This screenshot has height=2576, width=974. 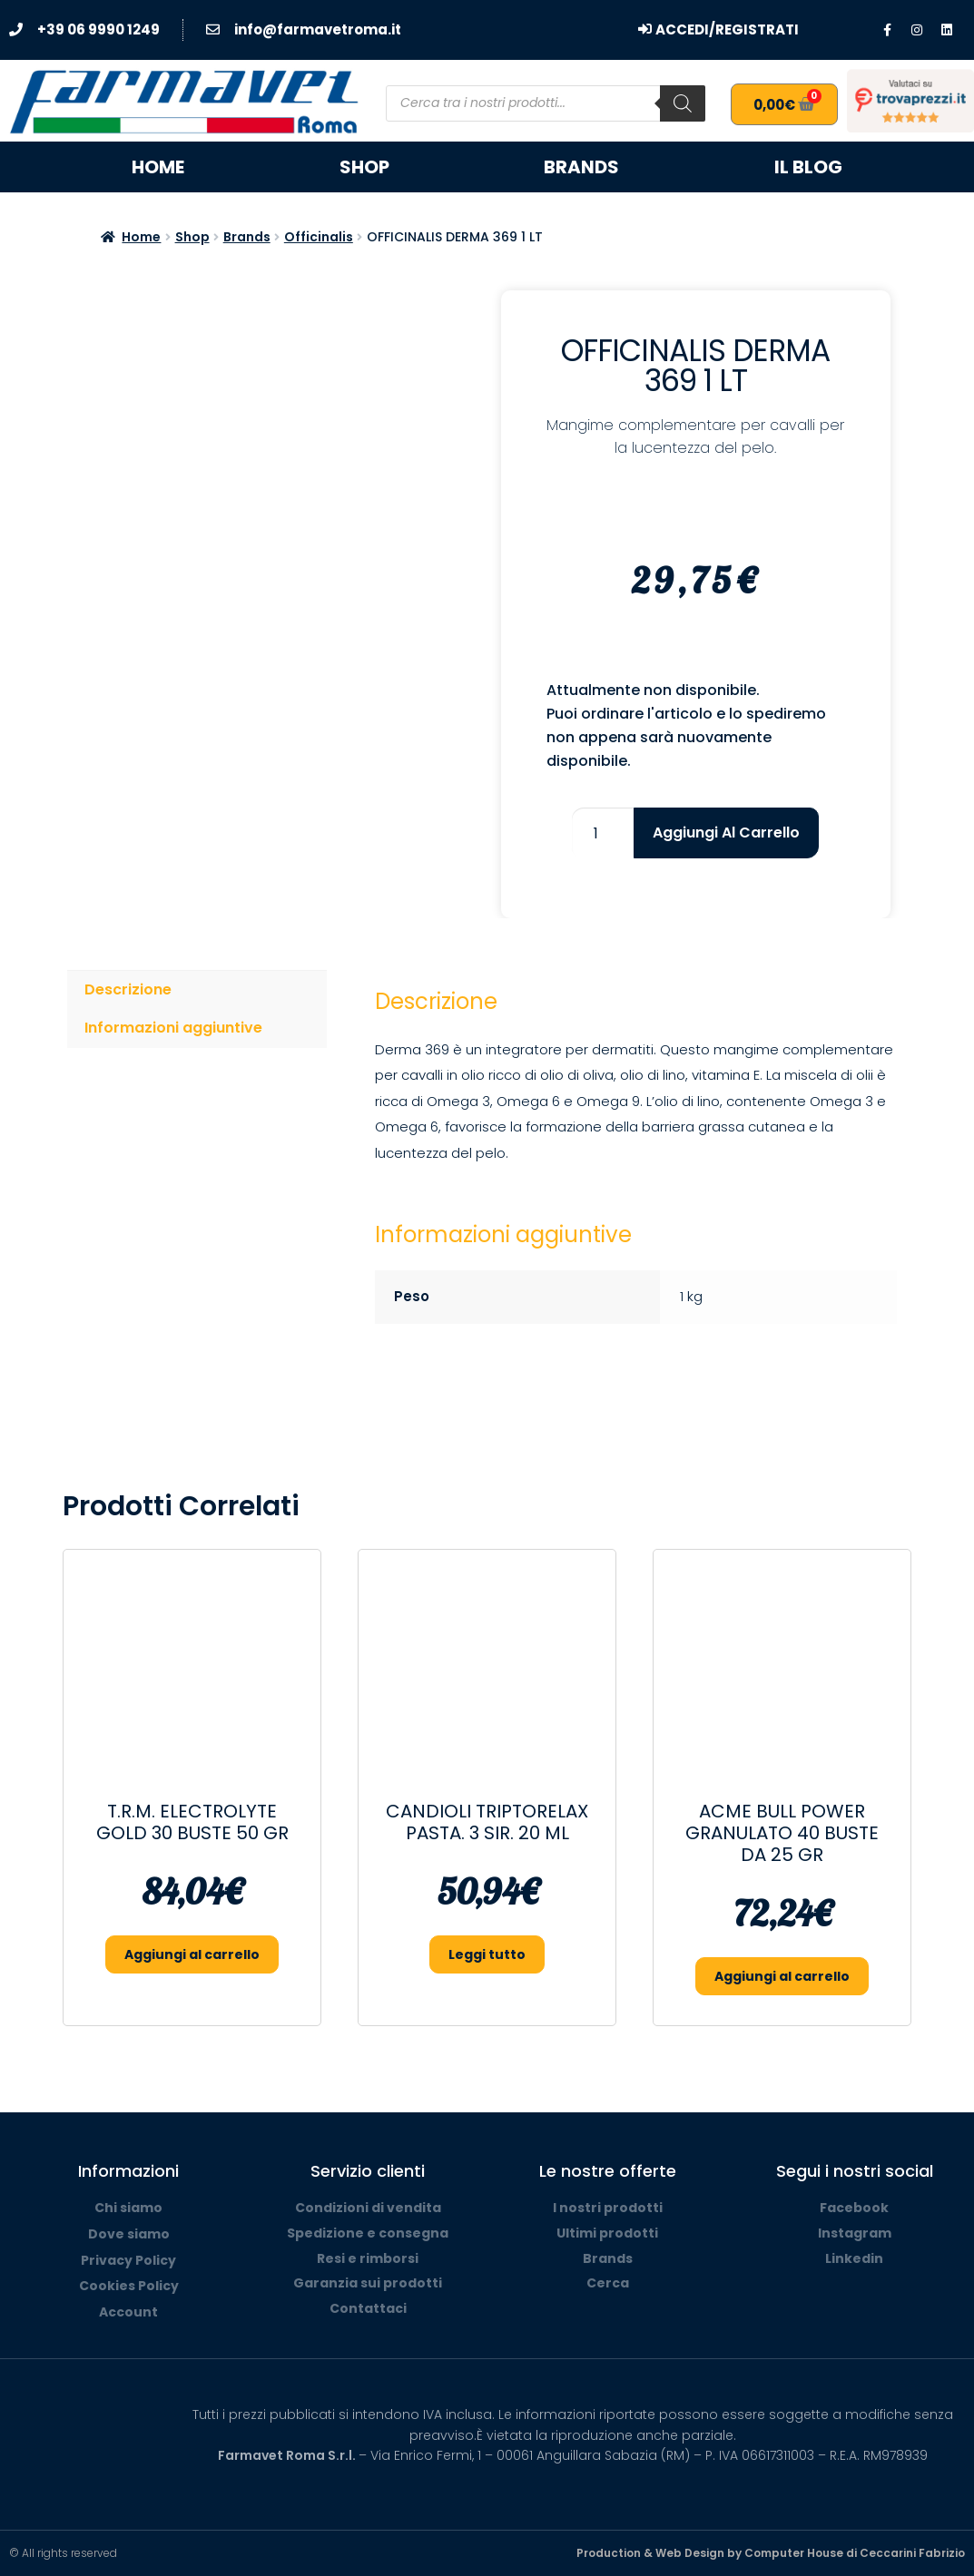 What do you see at coordinates (192, 1954) in the screenshot?
I see `Aggiungi al carrello [button]` at bounding box center [192, 1954].